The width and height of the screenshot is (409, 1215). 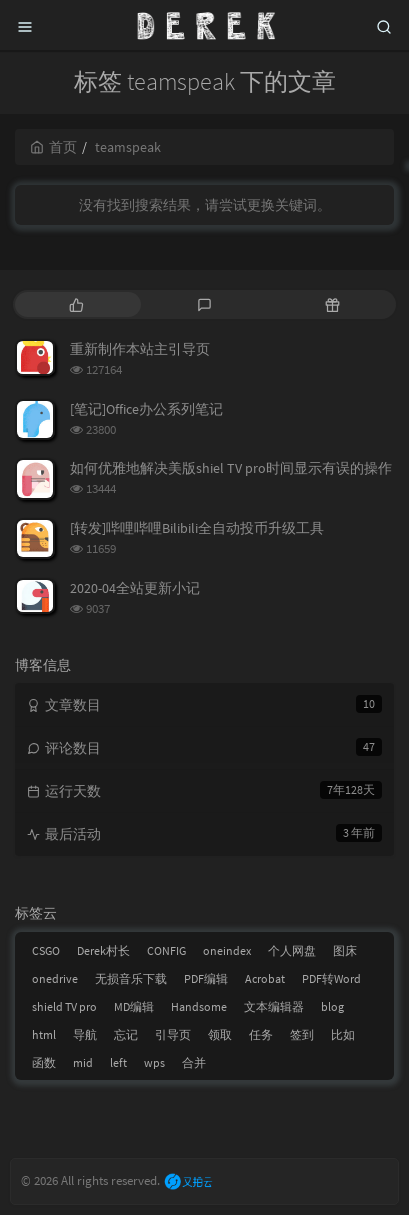 What do you see at coordinates (53, 147) in the screenshot?
I see `首页` at bounding box center [53, 147].